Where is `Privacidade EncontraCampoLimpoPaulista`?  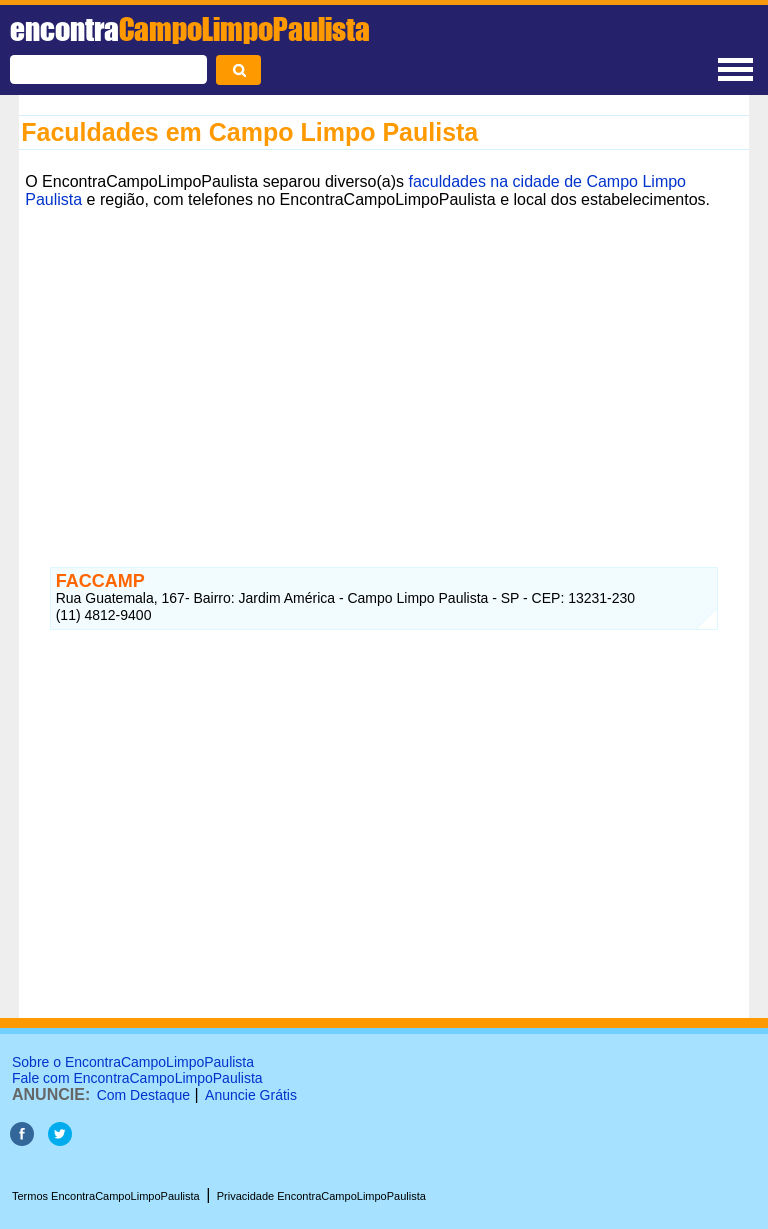 Privacidade EncontraCampoLimpoPaulista is located at coordinates (321, 1196).